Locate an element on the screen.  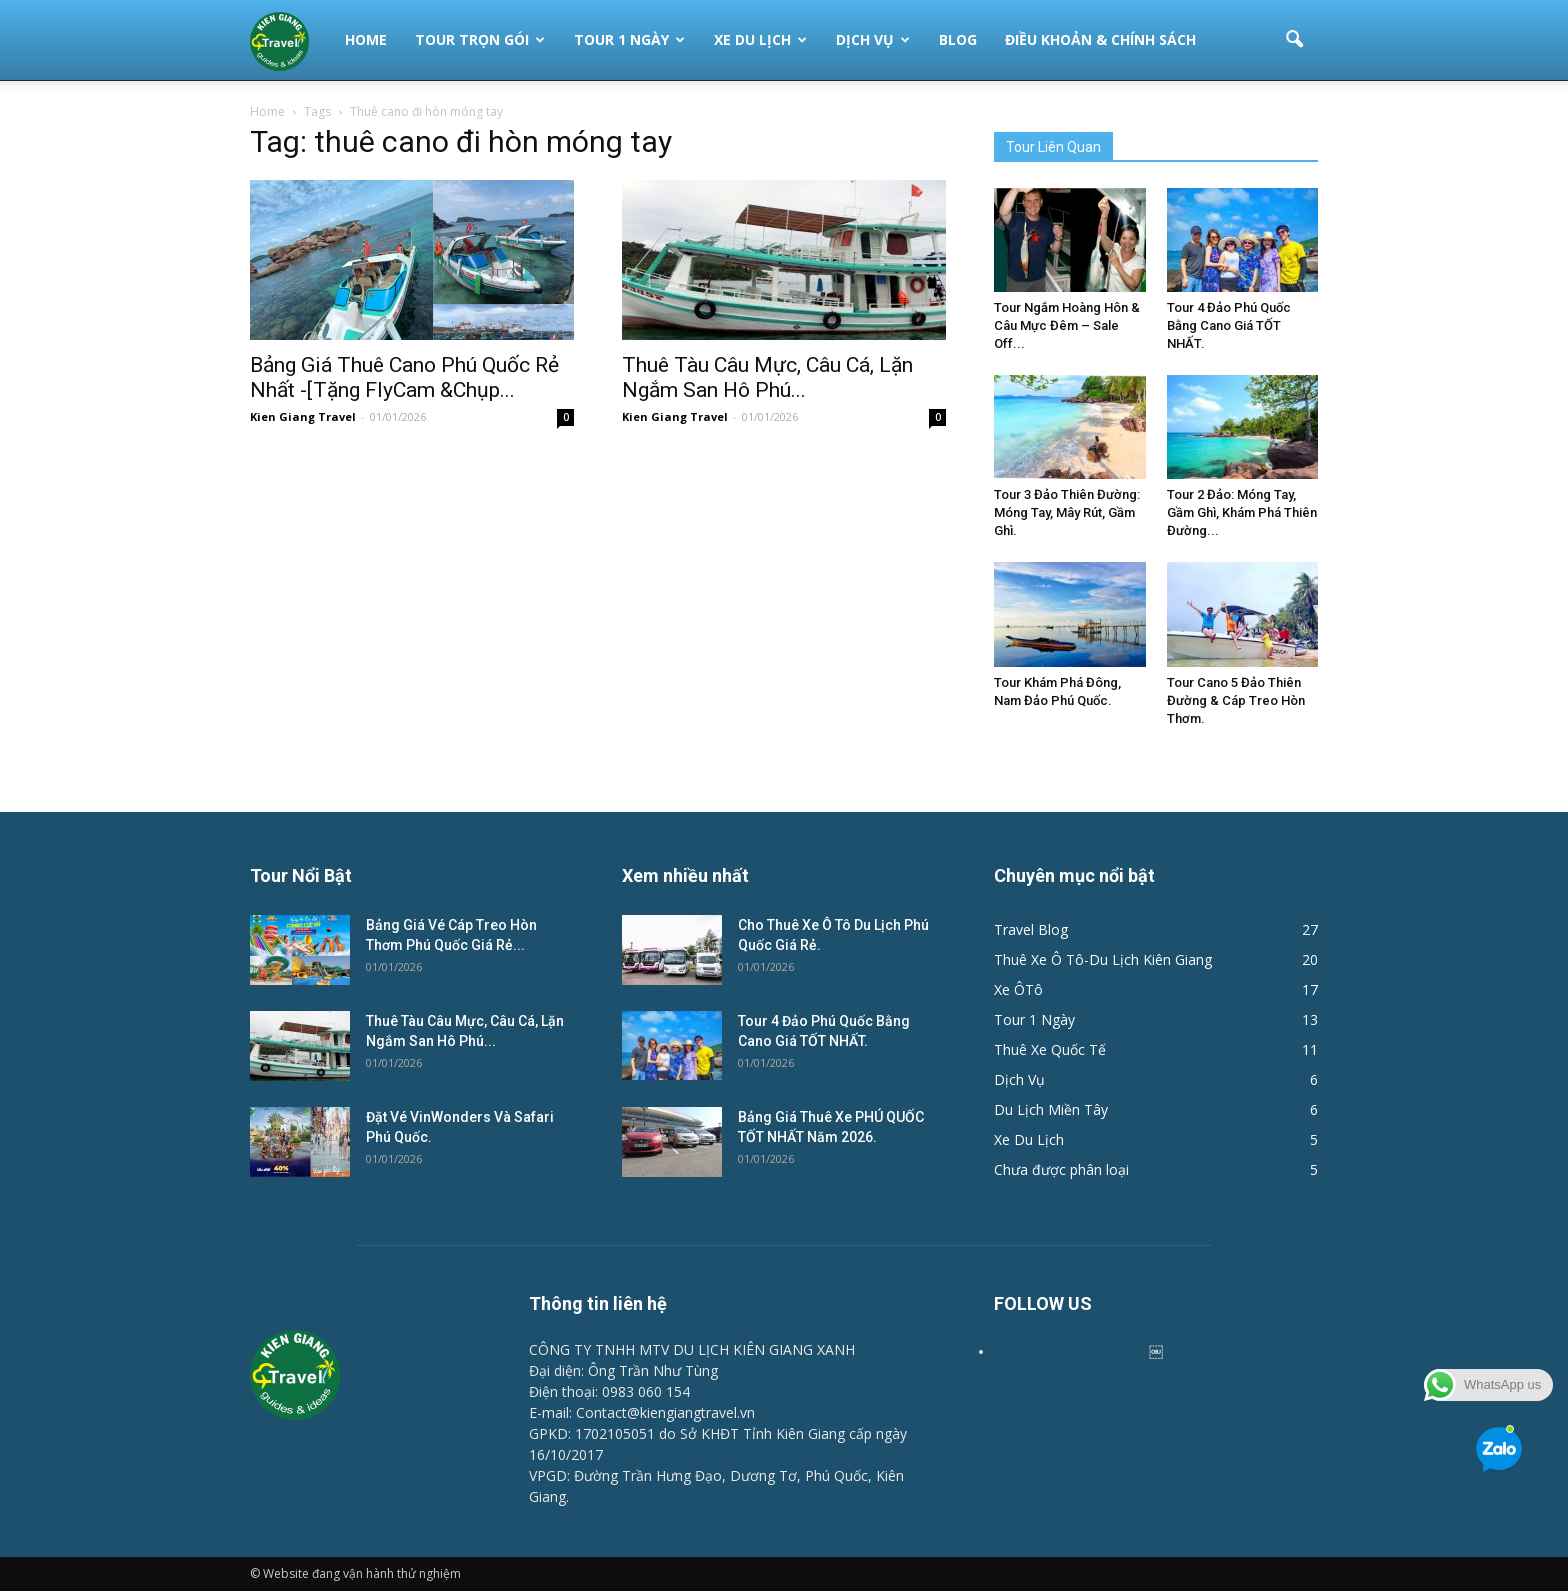
Kien Giang Travel is located at coordinates (303, 416).